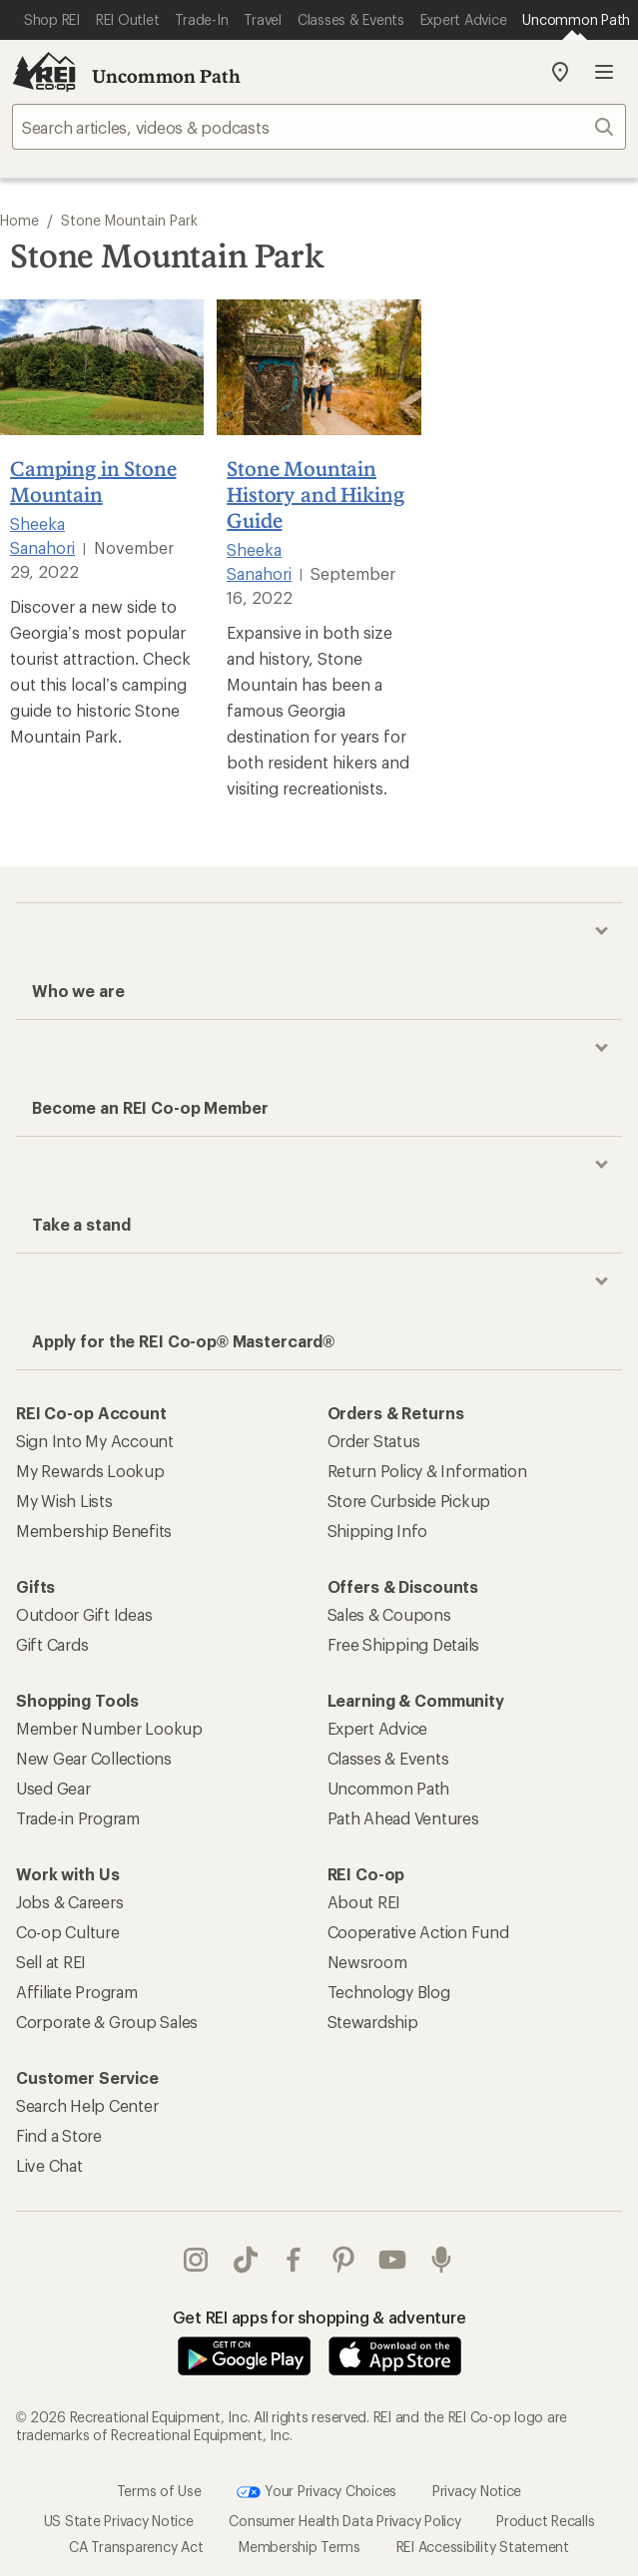 The width and height of the screenshot is (638, 2576). I want to click on Consumer Health Data Privacy Policy, so click(344, 2520).